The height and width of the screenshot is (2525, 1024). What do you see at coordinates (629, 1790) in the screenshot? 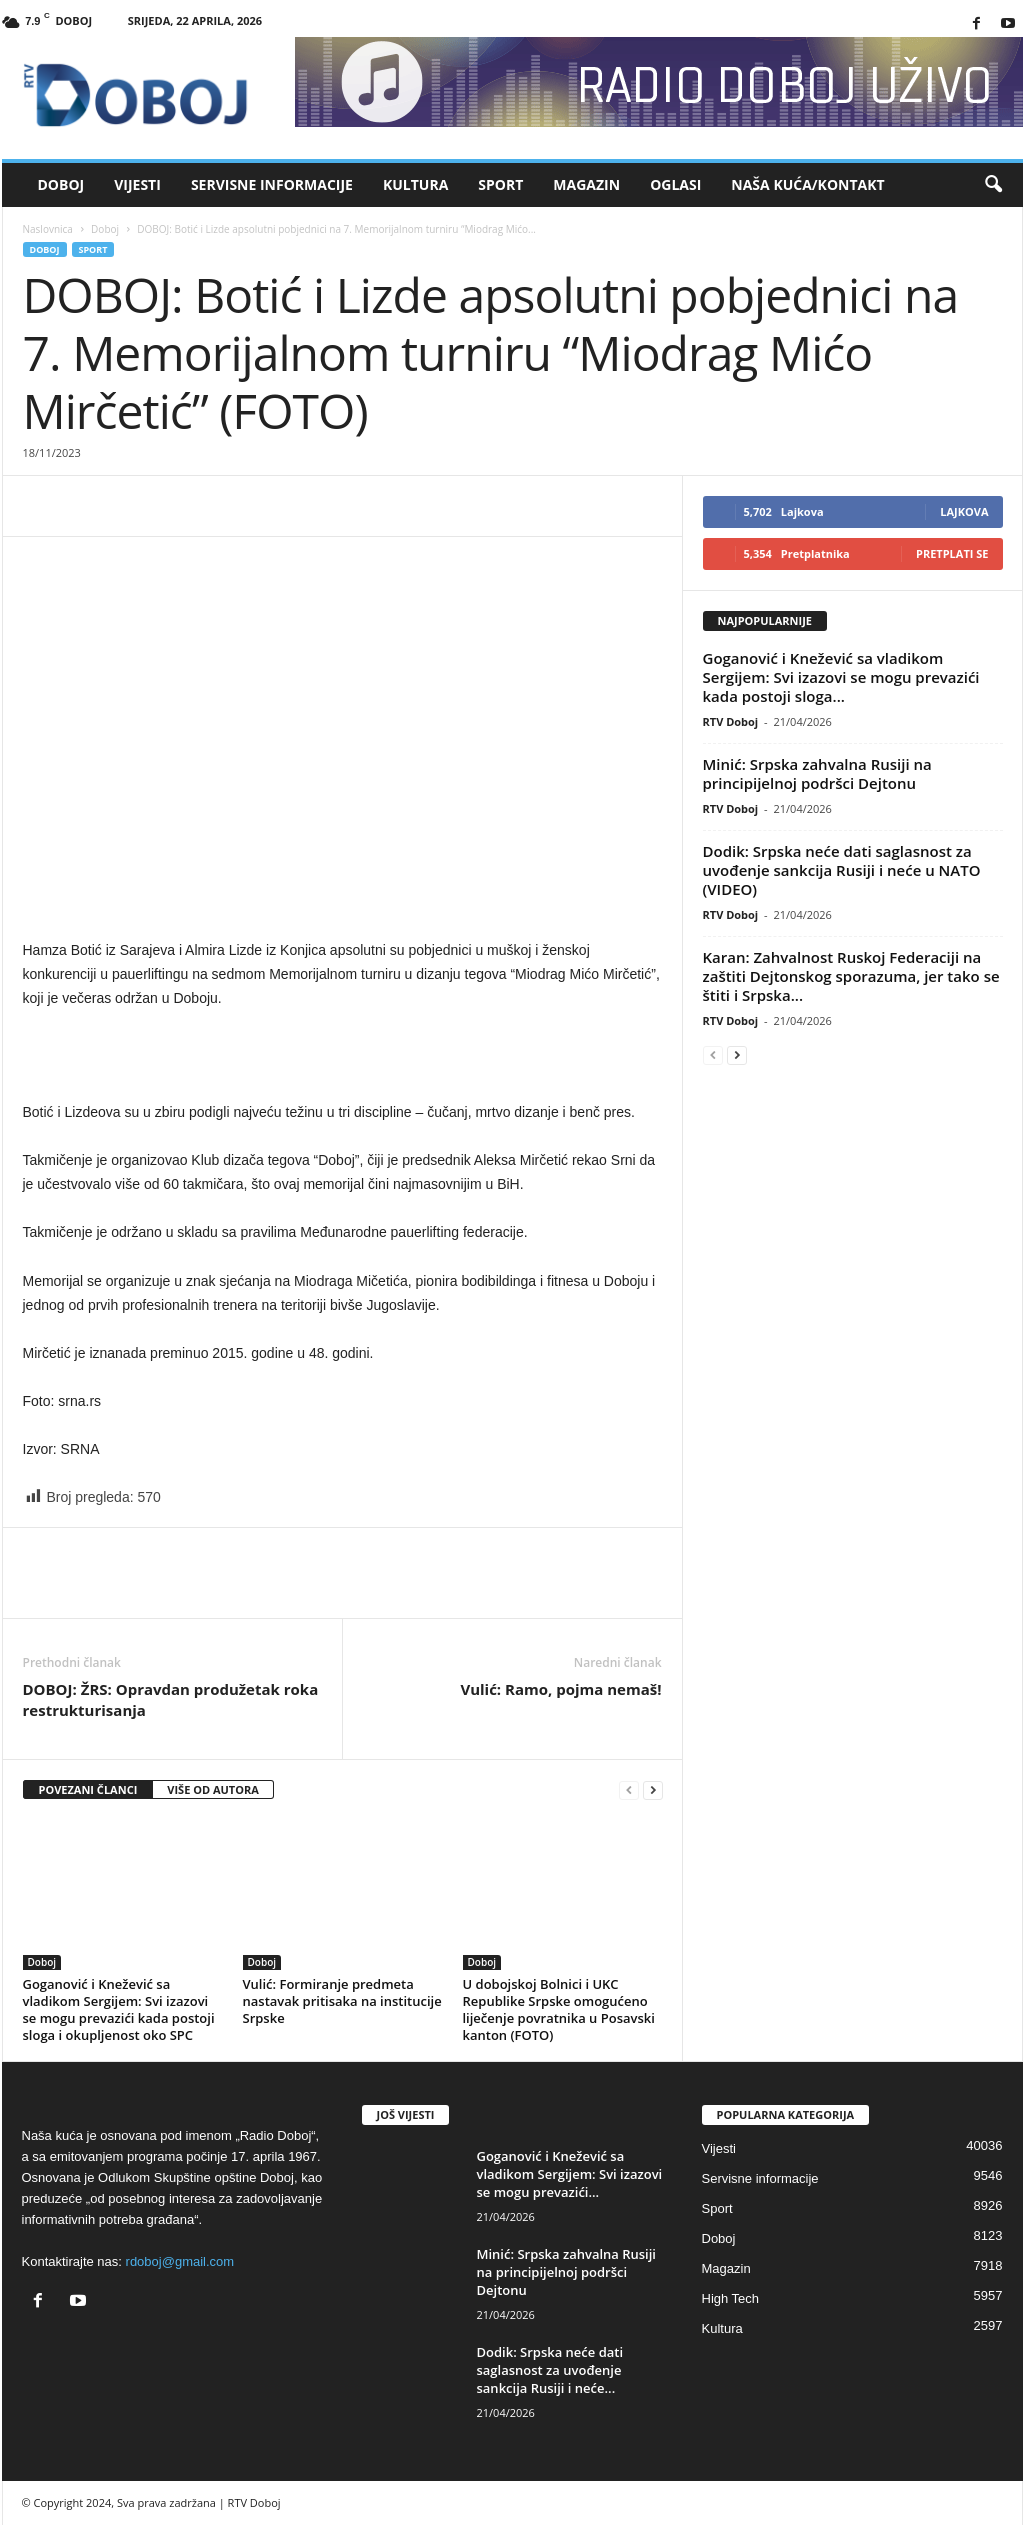
I see `[prev-page]` at bounding box center [629, 1790].